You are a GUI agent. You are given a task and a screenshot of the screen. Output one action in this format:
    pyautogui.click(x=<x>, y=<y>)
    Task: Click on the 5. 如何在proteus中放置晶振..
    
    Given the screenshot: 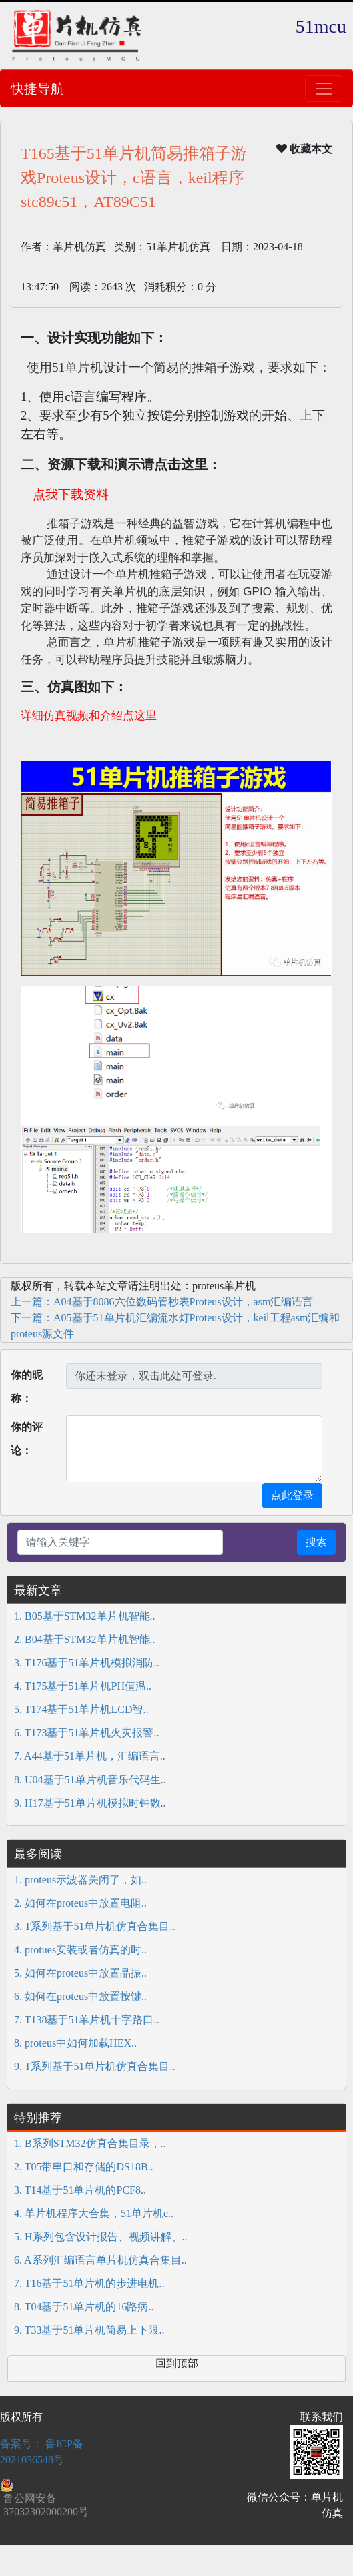 What is the action you would take?
    pyautogui.click(x=80, y=1973)
    